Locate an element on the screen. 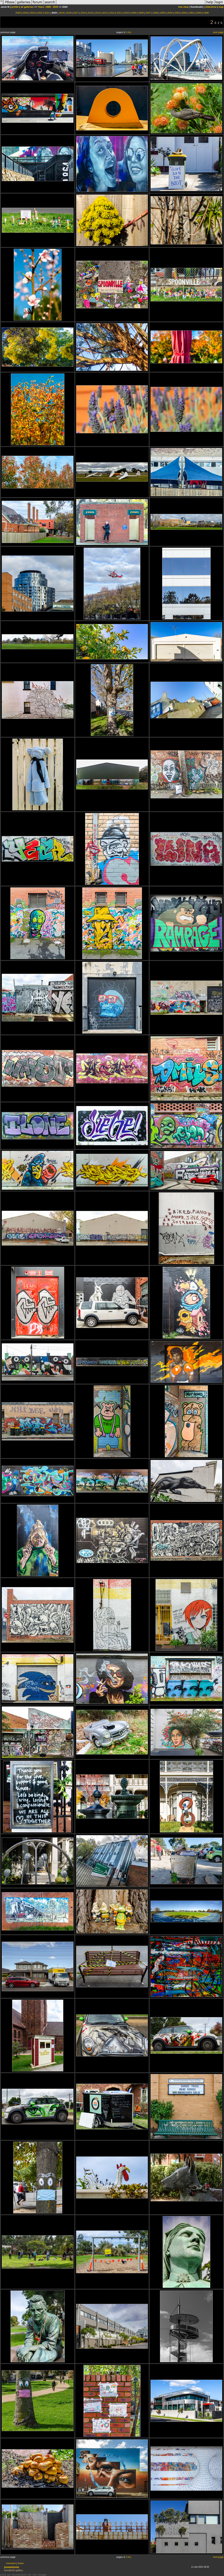  comment is located at coordinates (11, 2563).